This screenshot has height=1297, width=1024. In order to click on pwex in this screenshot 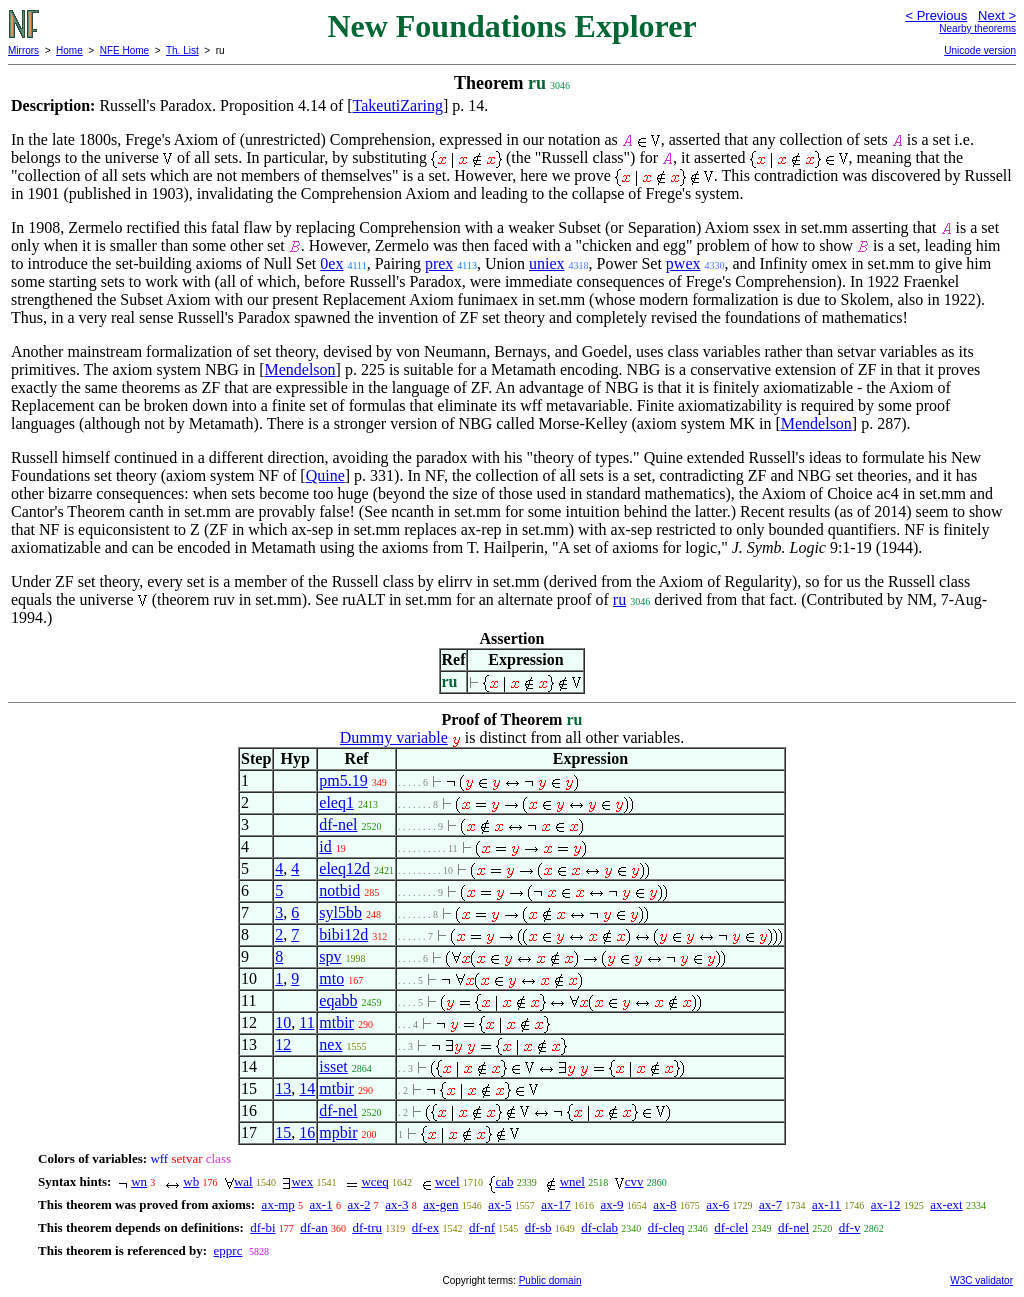, I will do `click(683, 263)`.